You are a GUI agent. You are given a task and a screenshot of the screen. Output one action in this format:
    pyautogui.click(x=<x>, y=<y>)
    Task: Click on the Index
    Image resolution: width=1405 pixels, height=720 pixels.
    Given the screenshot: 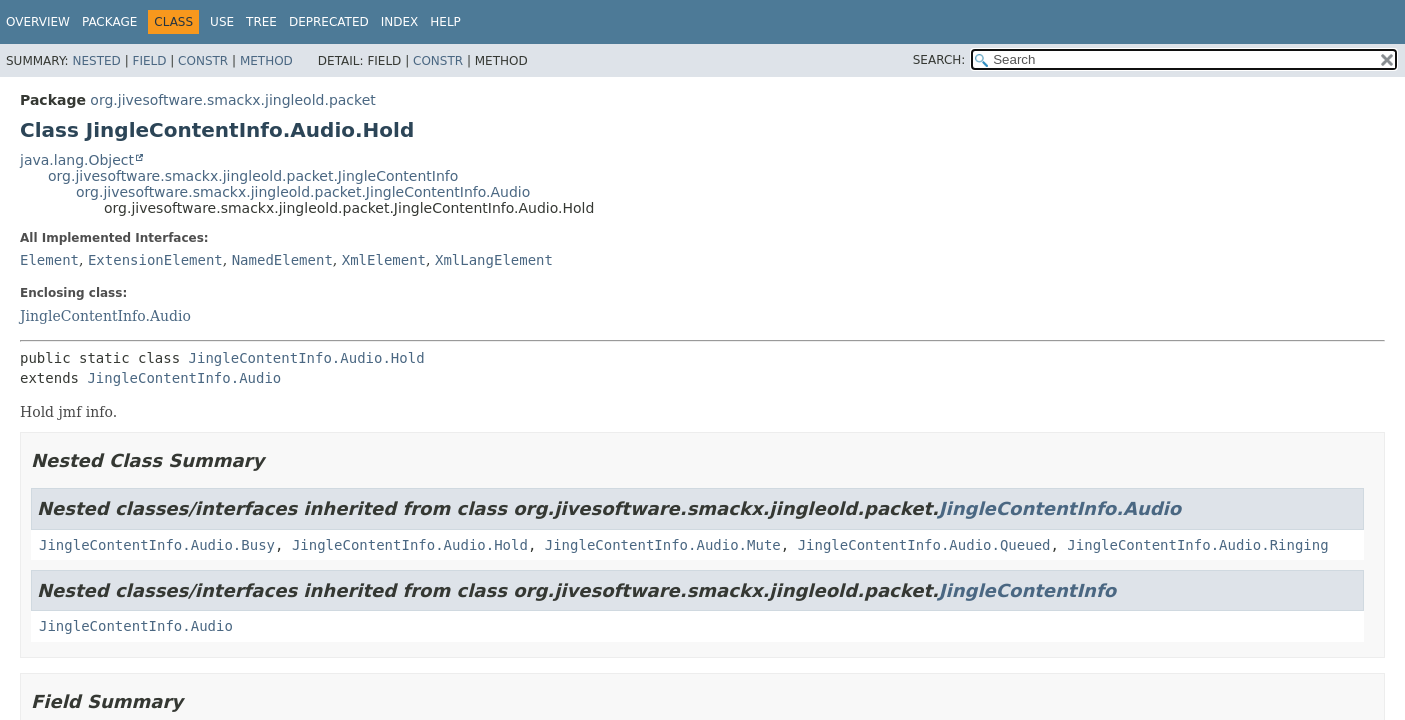 What is the action you would take?
    pyautogui.click(x=400, y=22)
    